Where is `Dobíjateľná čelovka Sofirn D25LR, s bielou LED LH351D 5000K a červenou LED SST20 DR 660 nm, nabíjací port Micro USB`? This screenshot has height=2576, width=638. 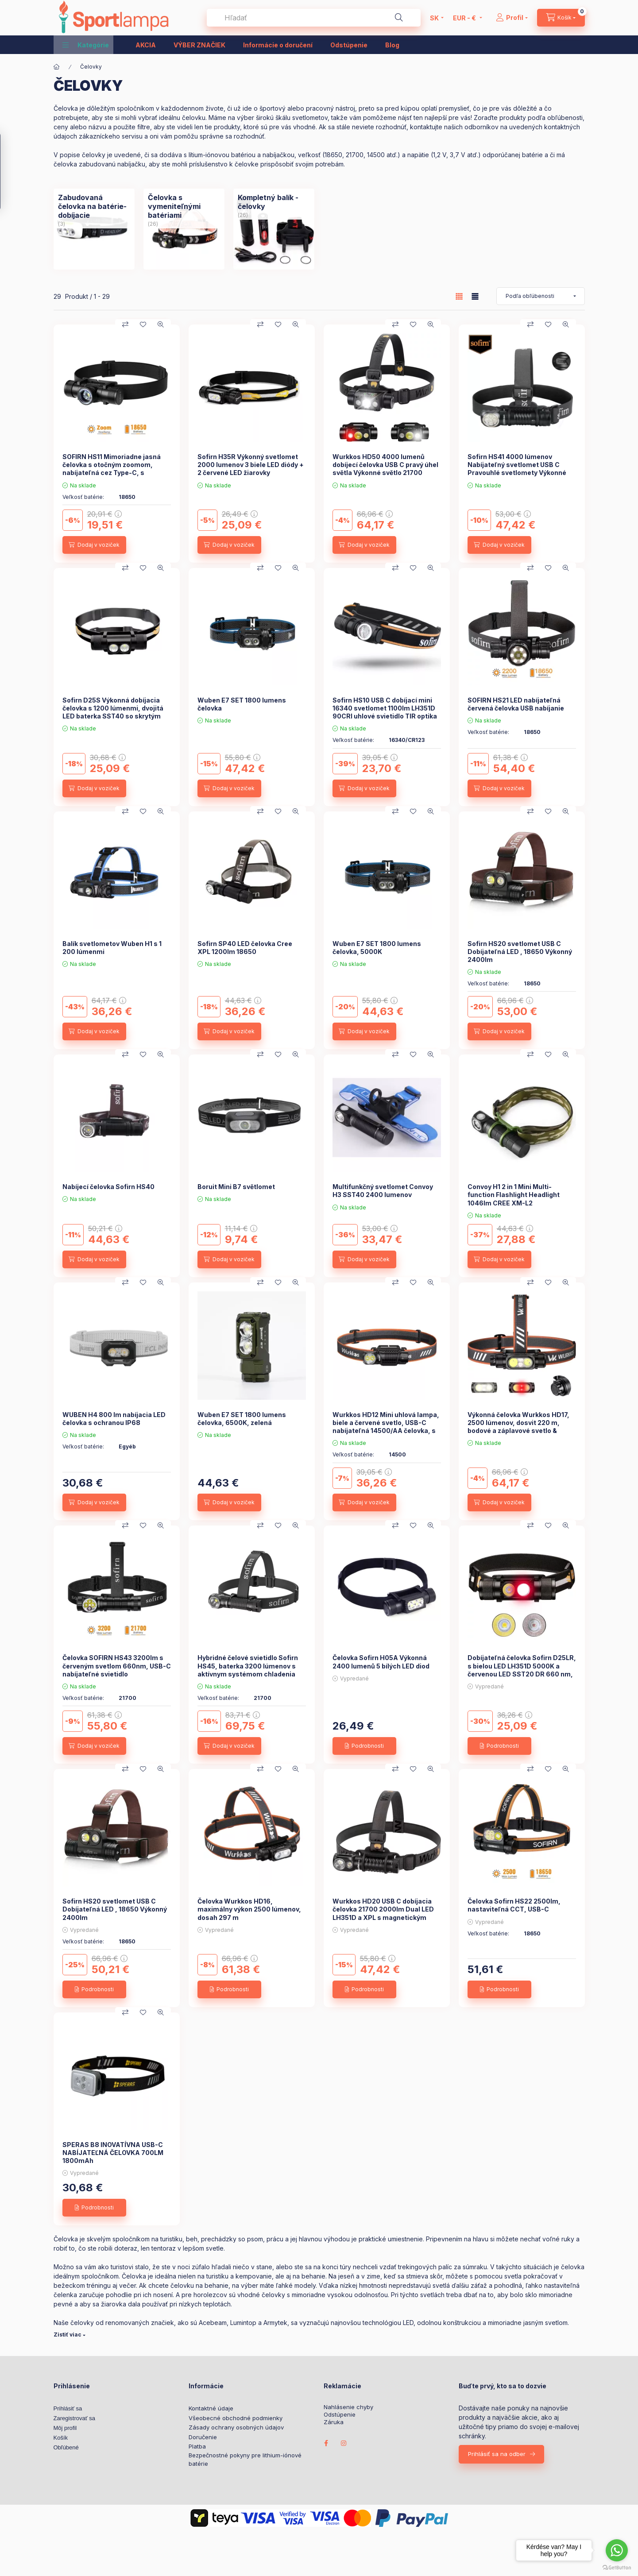
Dobíjateľná čelovka Sofirn D25LR, s bielou LED LH351D 5000K a červenou LED SST20 DR 660 nm, nabíjací port Micro USB is located at coordinates (522, 1670).